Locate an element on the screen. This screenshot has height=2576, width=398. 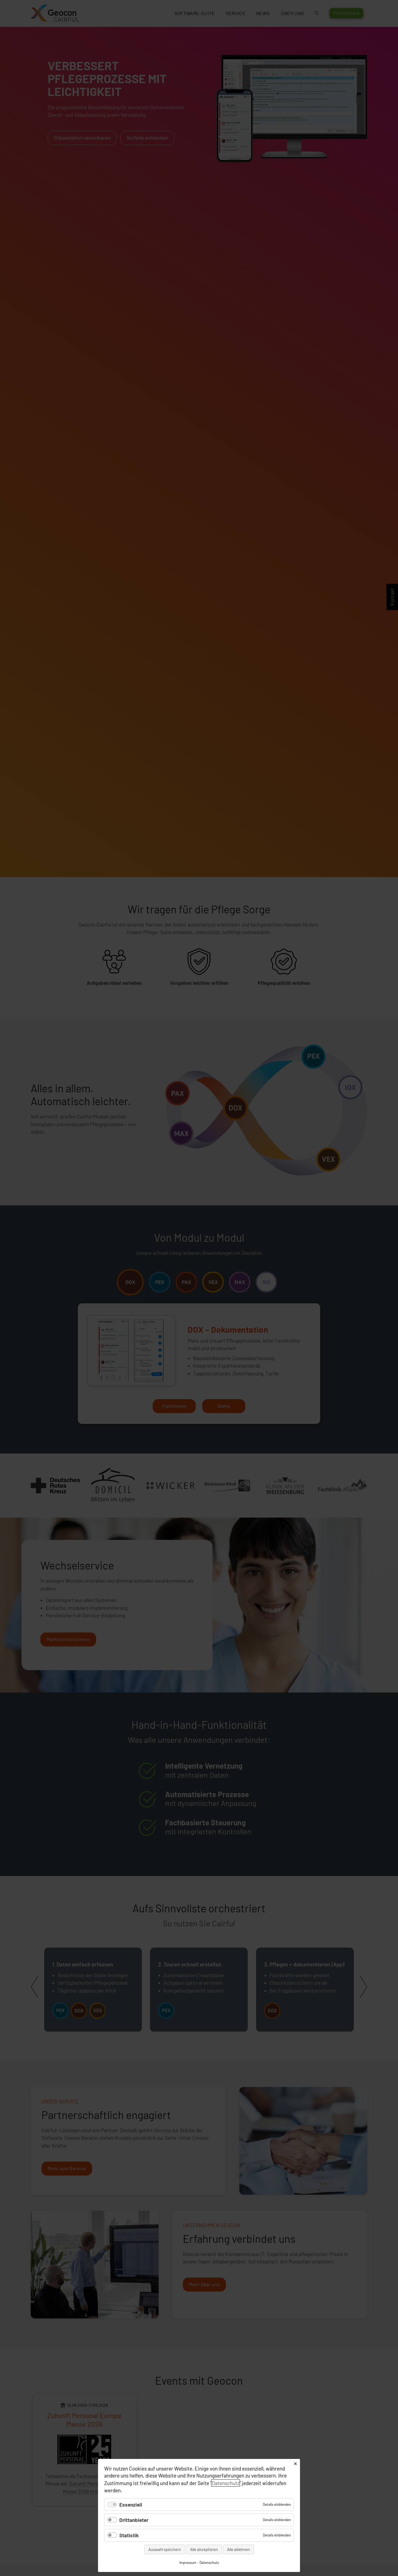
Alle ablehnen is located at coordinates (238, 2549).